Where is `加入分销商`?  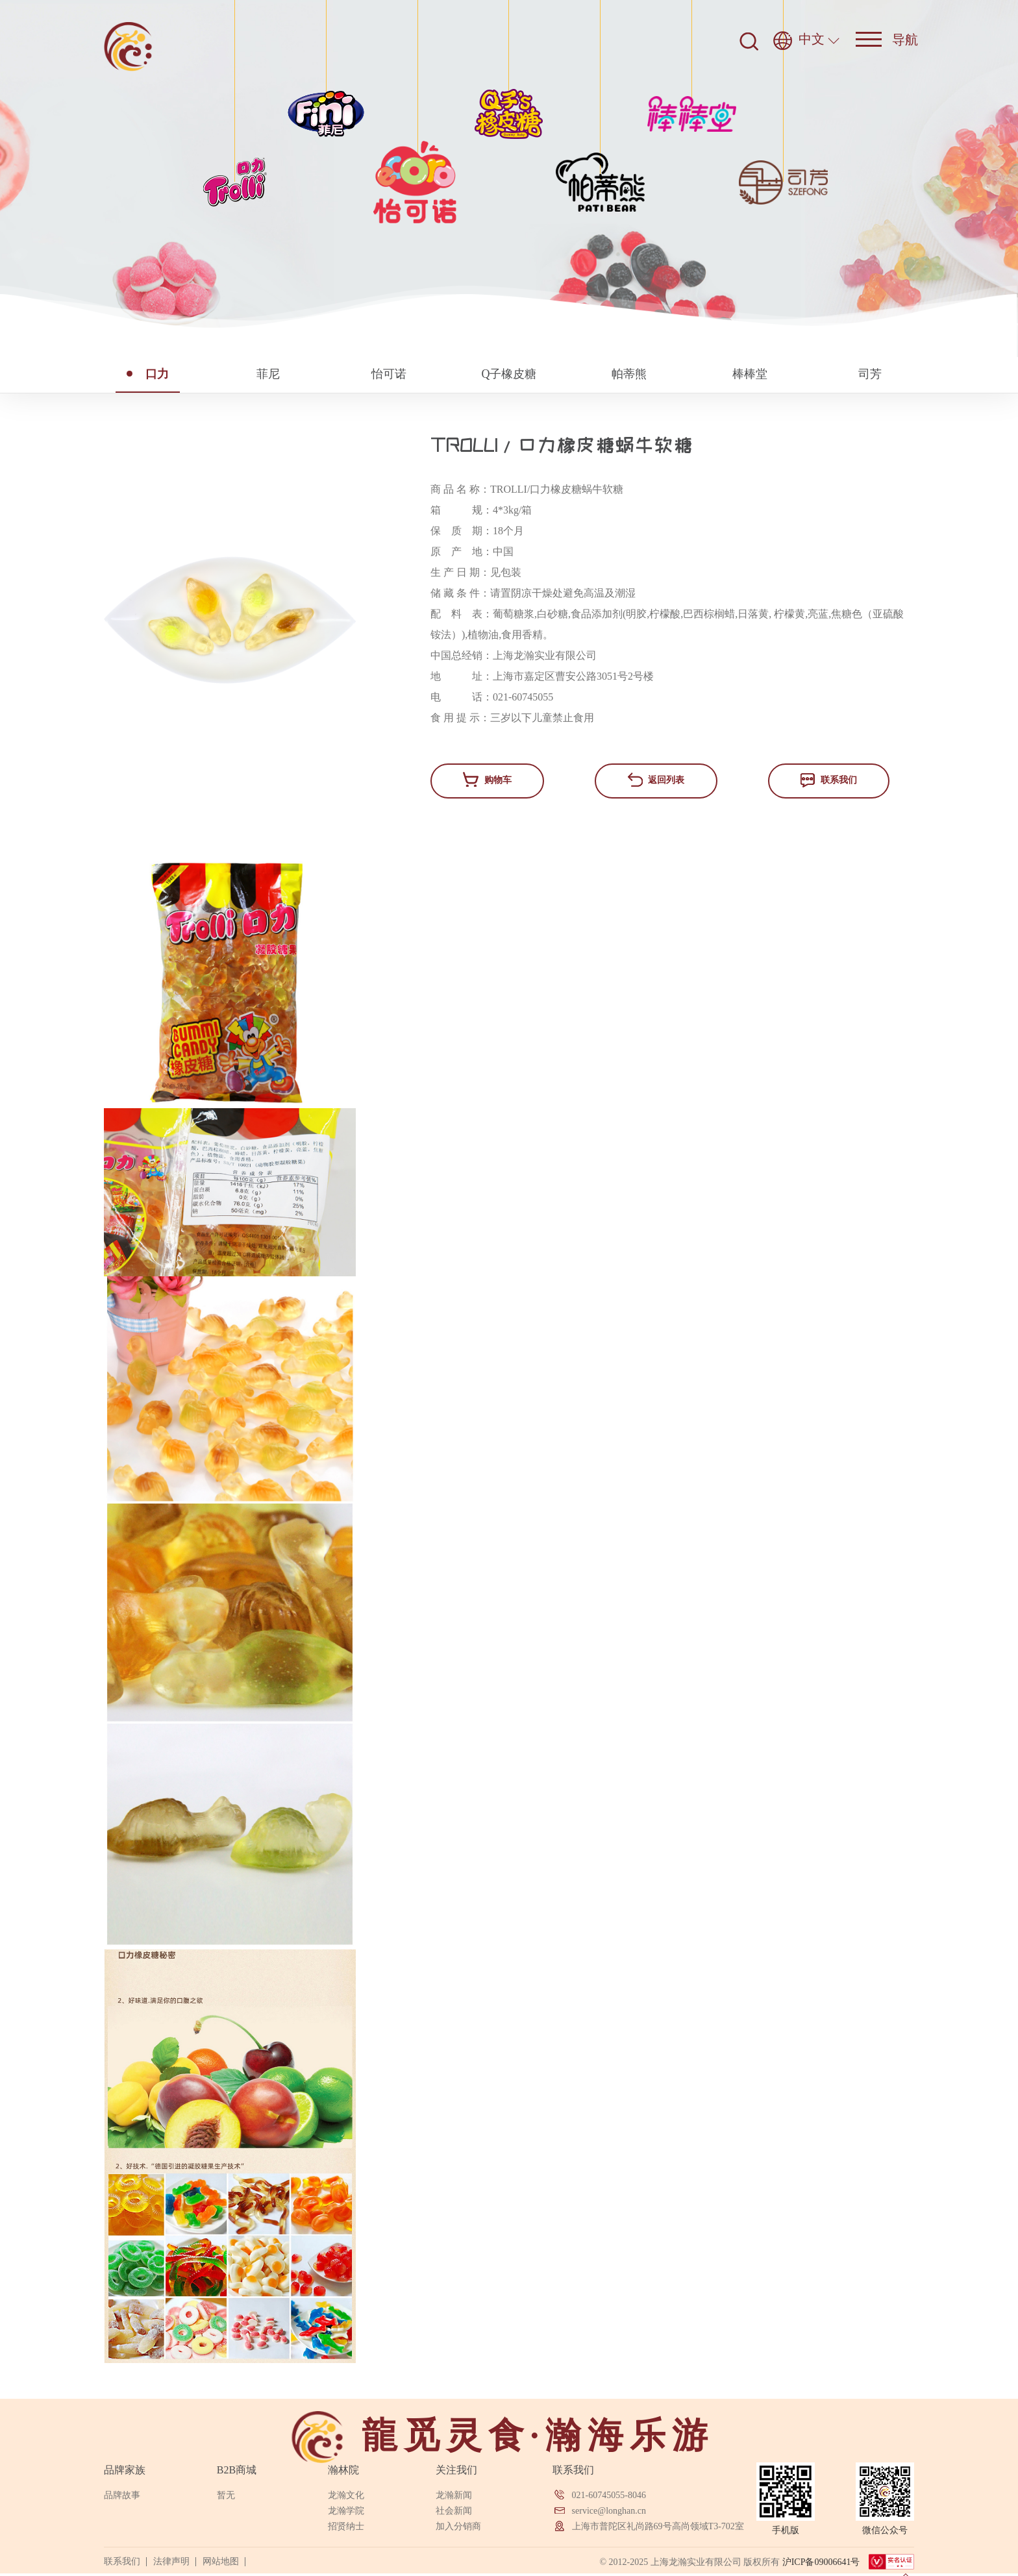
加入分销商 is located at coordinates (458, 2526).